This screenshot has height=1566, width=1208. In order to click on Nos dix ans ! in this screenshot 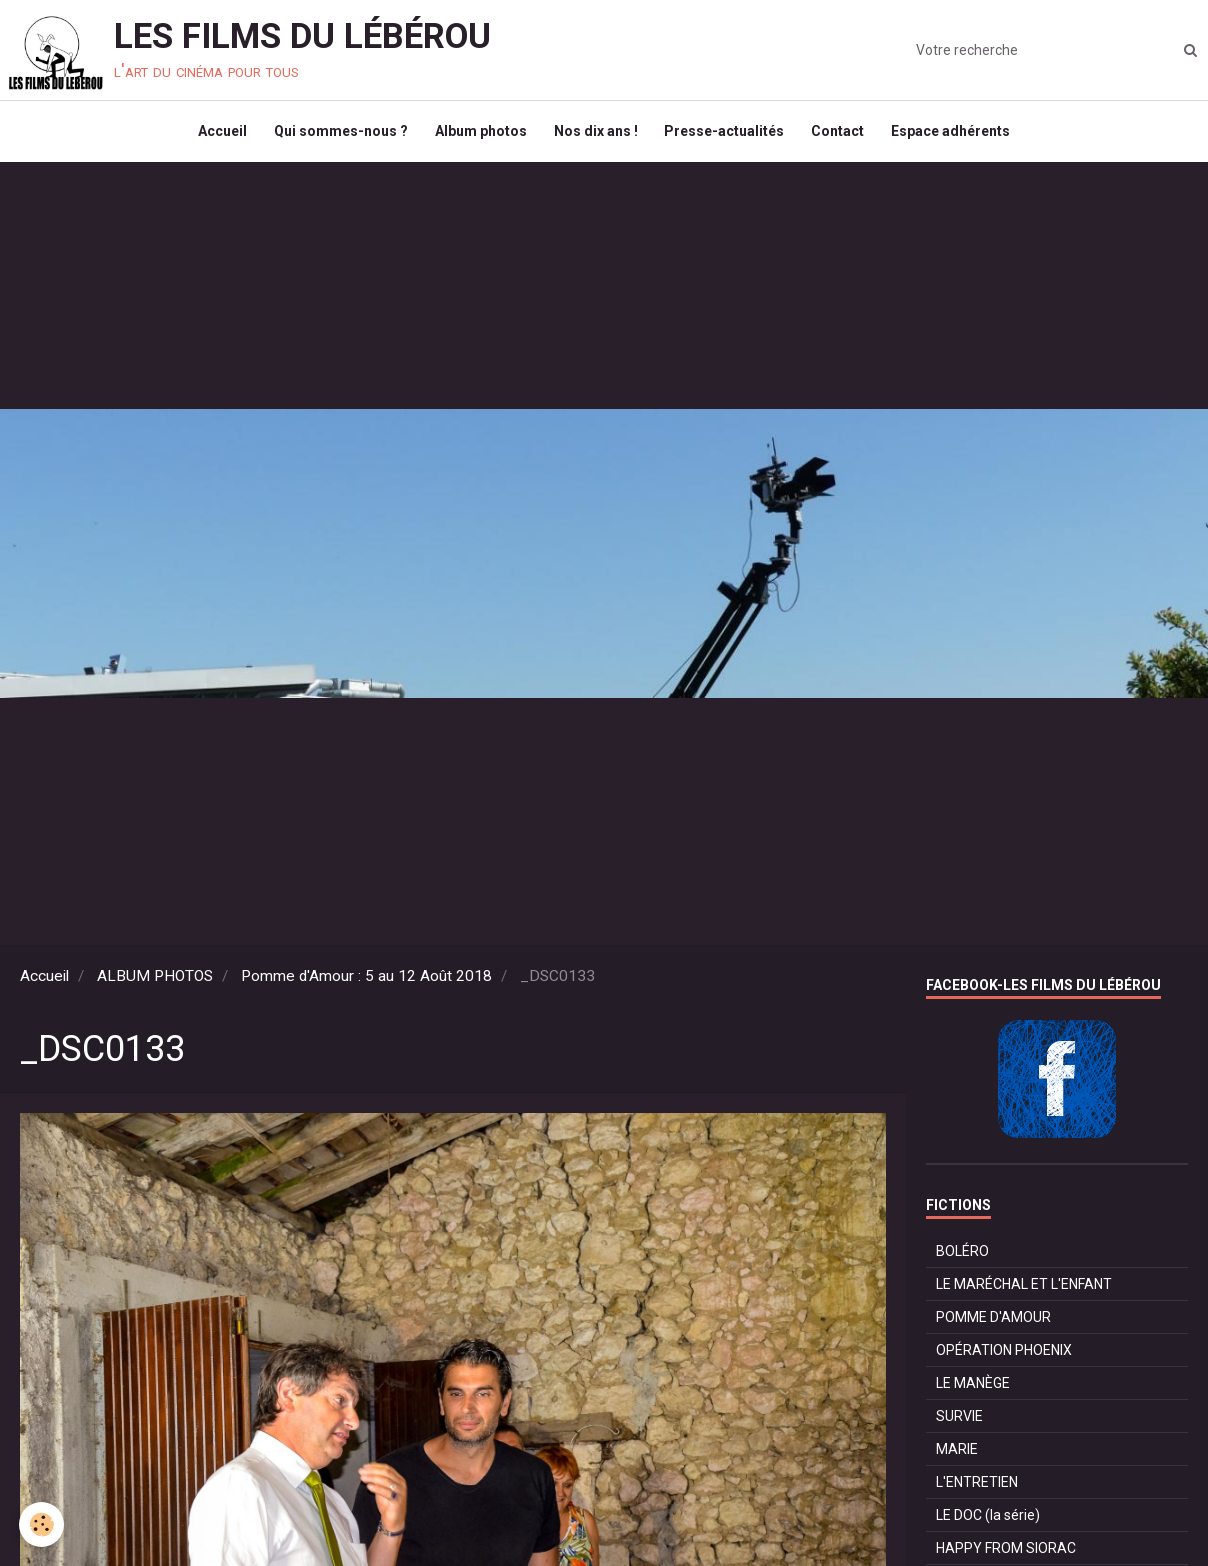, I will do `click(596, 136)`.